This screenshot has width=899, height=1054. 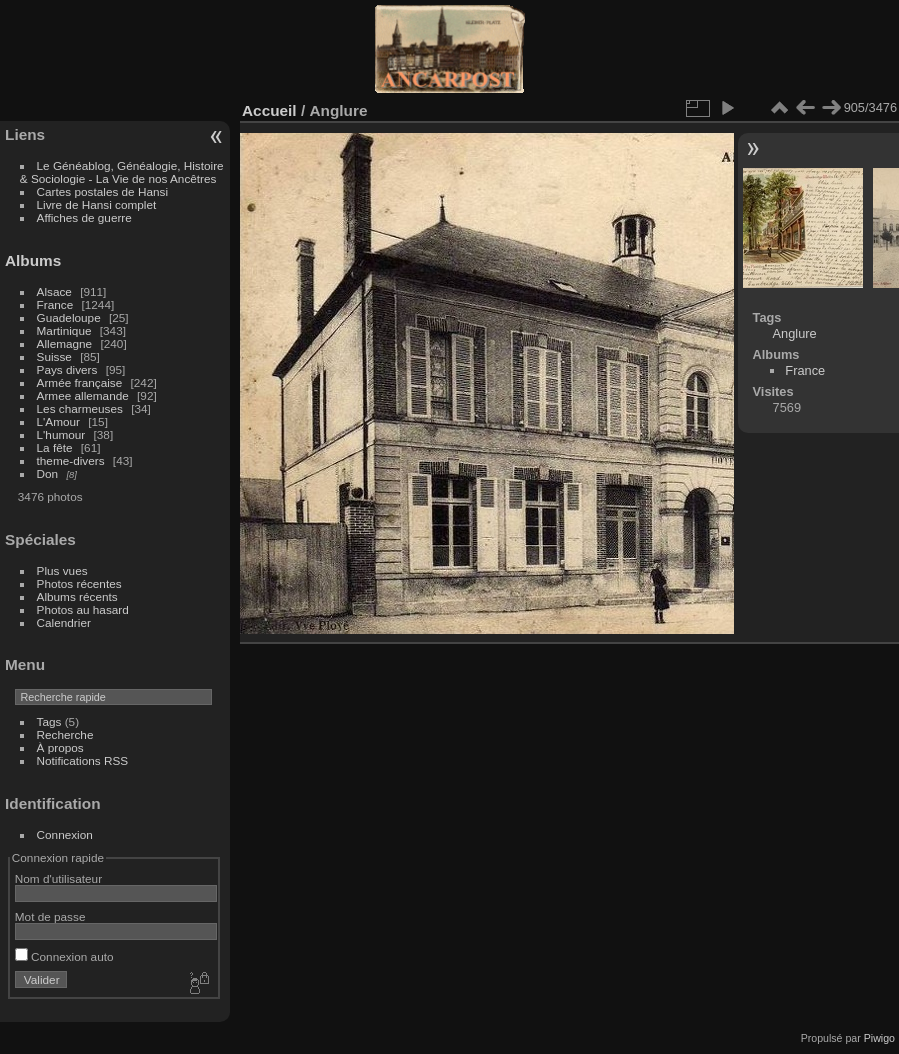 What do you see at coordinates (61, 434) in the screenshot?
I see `L'humour` at bounding box center [61, 434].